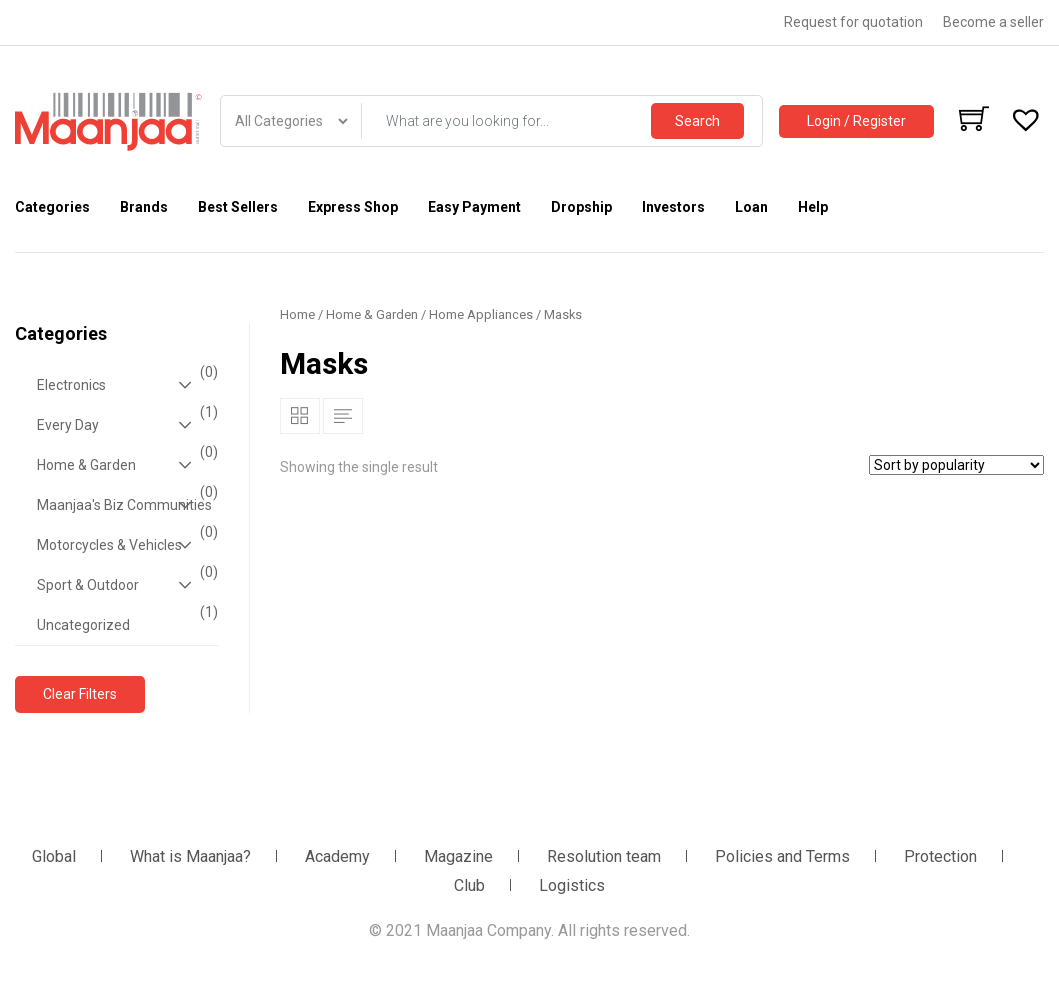 The width and height of the screenshot is (1059, 995). I want to click on Easy Payment, so click(474, 207).